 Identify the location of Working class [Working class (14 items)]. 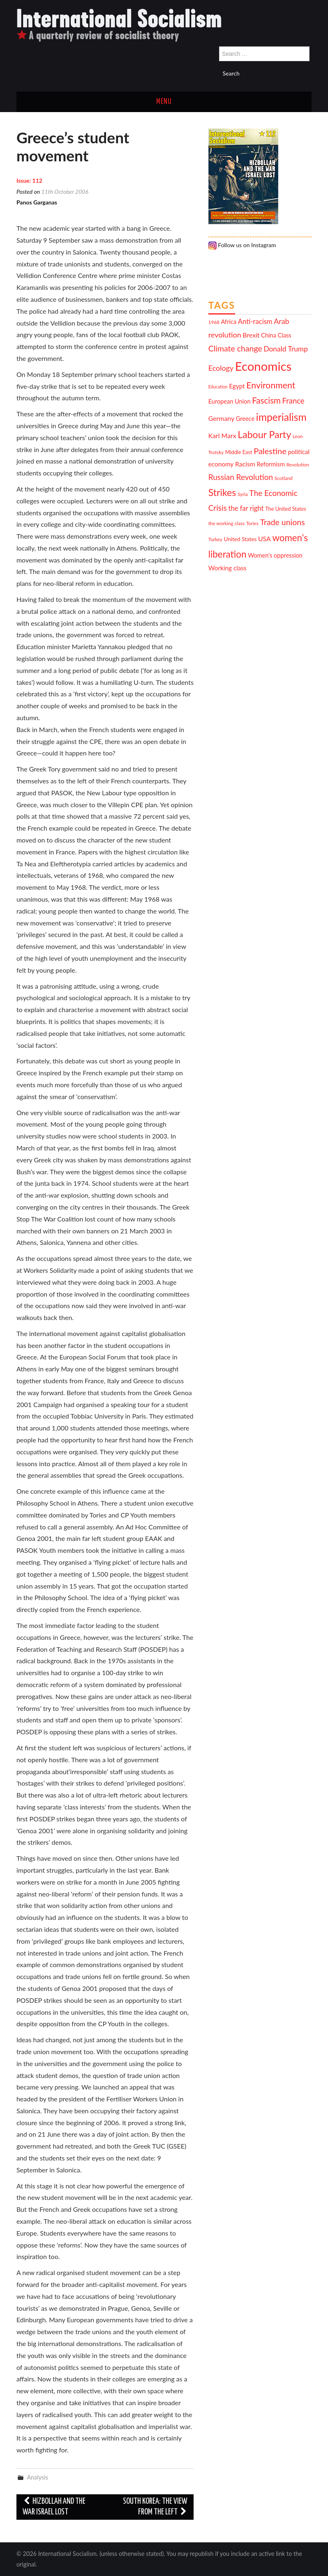
(227, 568).